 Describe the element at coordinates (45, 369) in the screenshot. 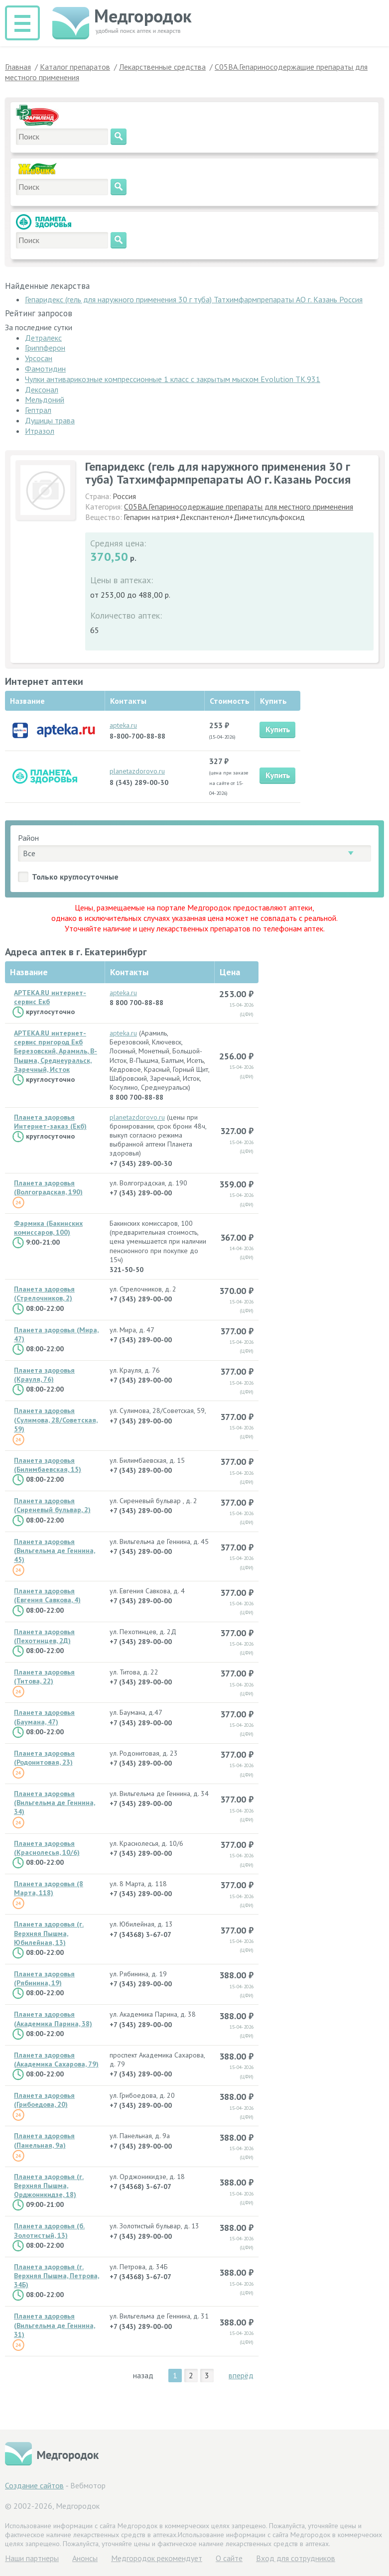

I see `Фамотидин` at that location.